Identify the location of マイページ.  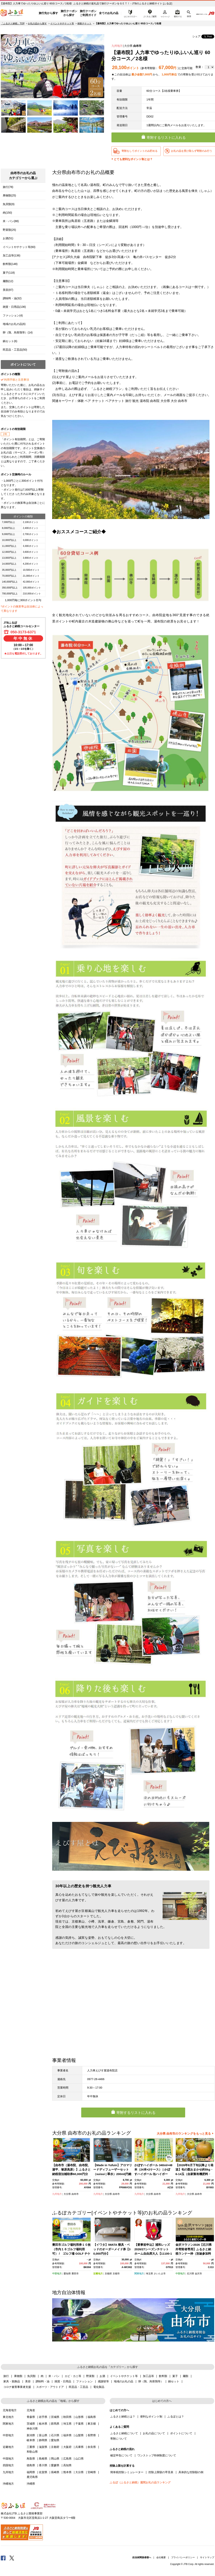
(165, 13).